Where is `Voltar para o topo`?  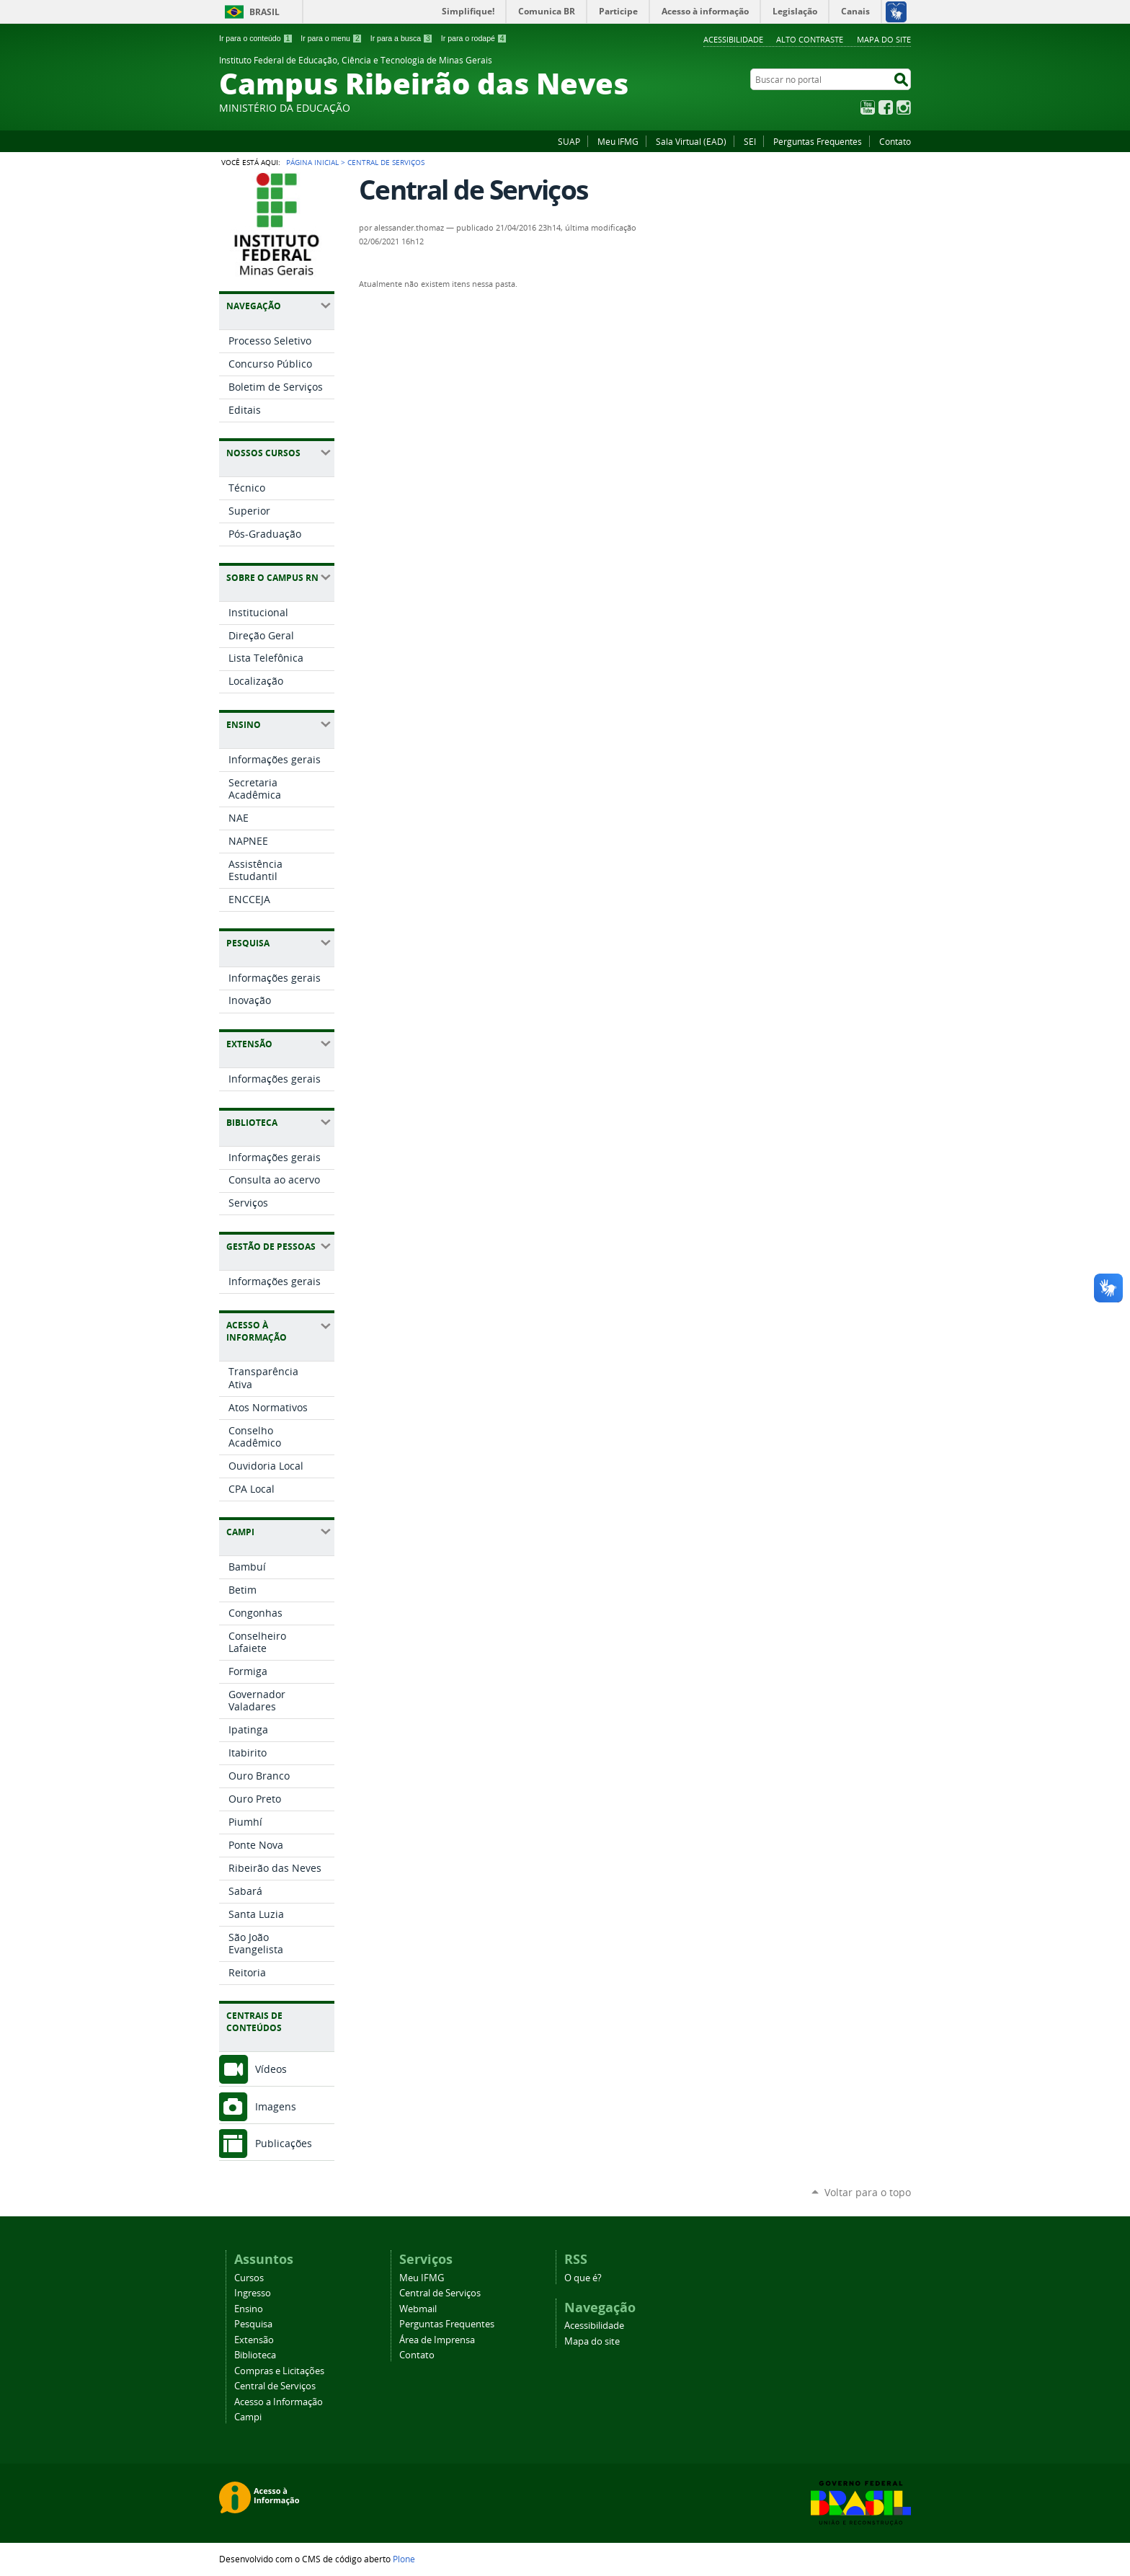
Voltar para o topo is located at coordinates (867, 2192).